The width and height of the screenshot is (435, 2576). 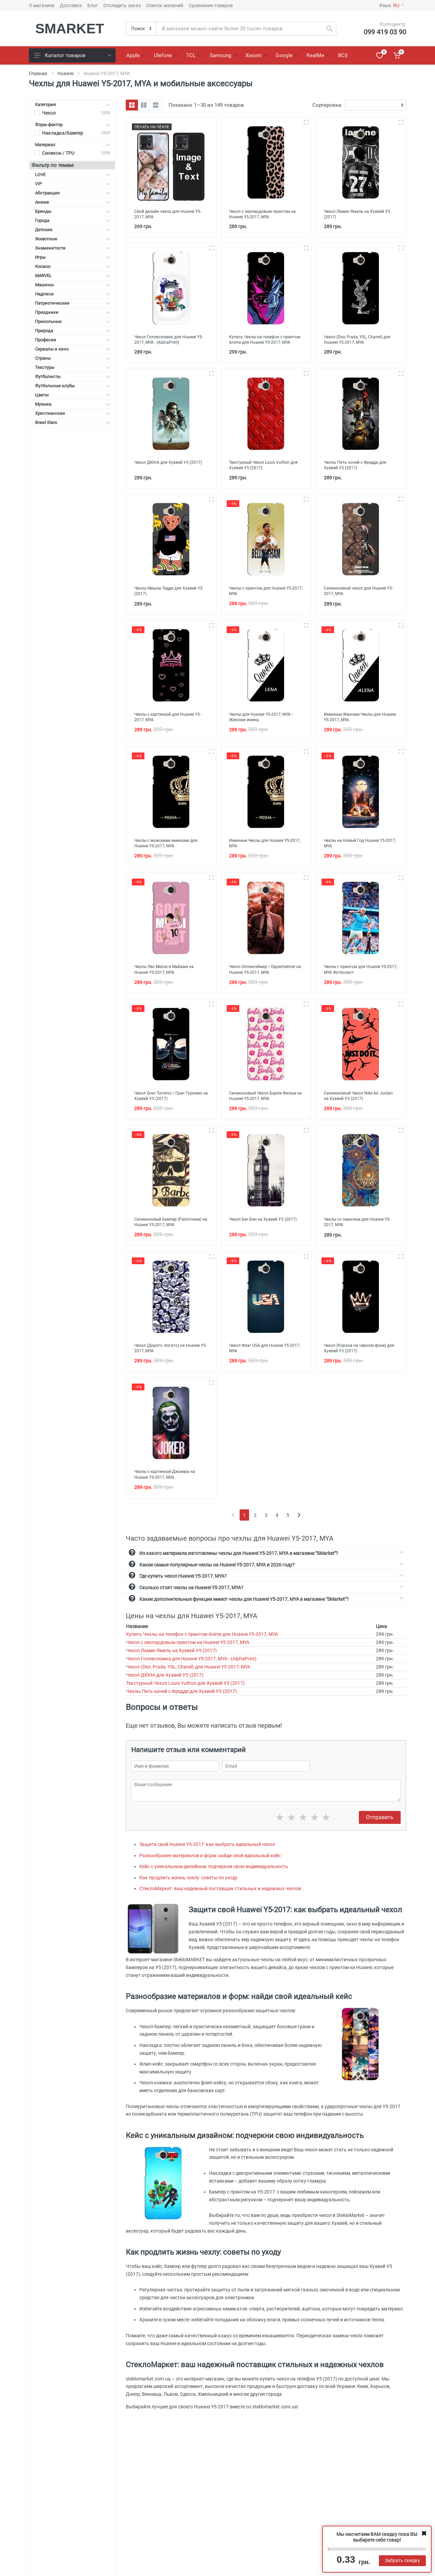 What do you see at coordinates (213, 1881) in the screenshot?
I see `Кейс с уникальным дизайном: подчеркни свою индивидуальность` at bounding box center [213, 1881].